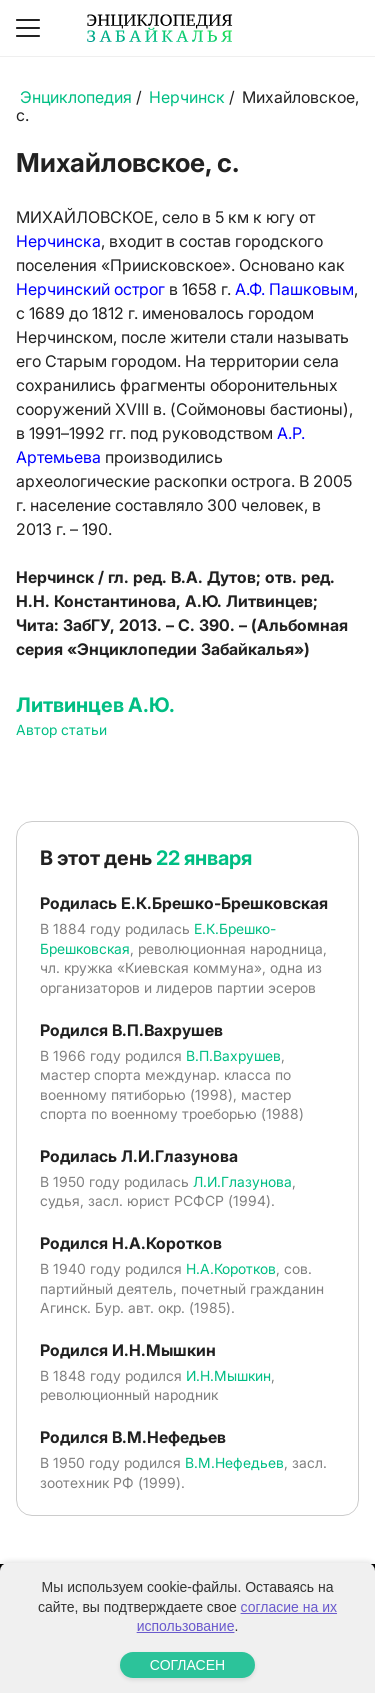 The height and width of the screenshot is (1693, 375). I want to click on Л.И.Глазунова, so click(242, 1181).